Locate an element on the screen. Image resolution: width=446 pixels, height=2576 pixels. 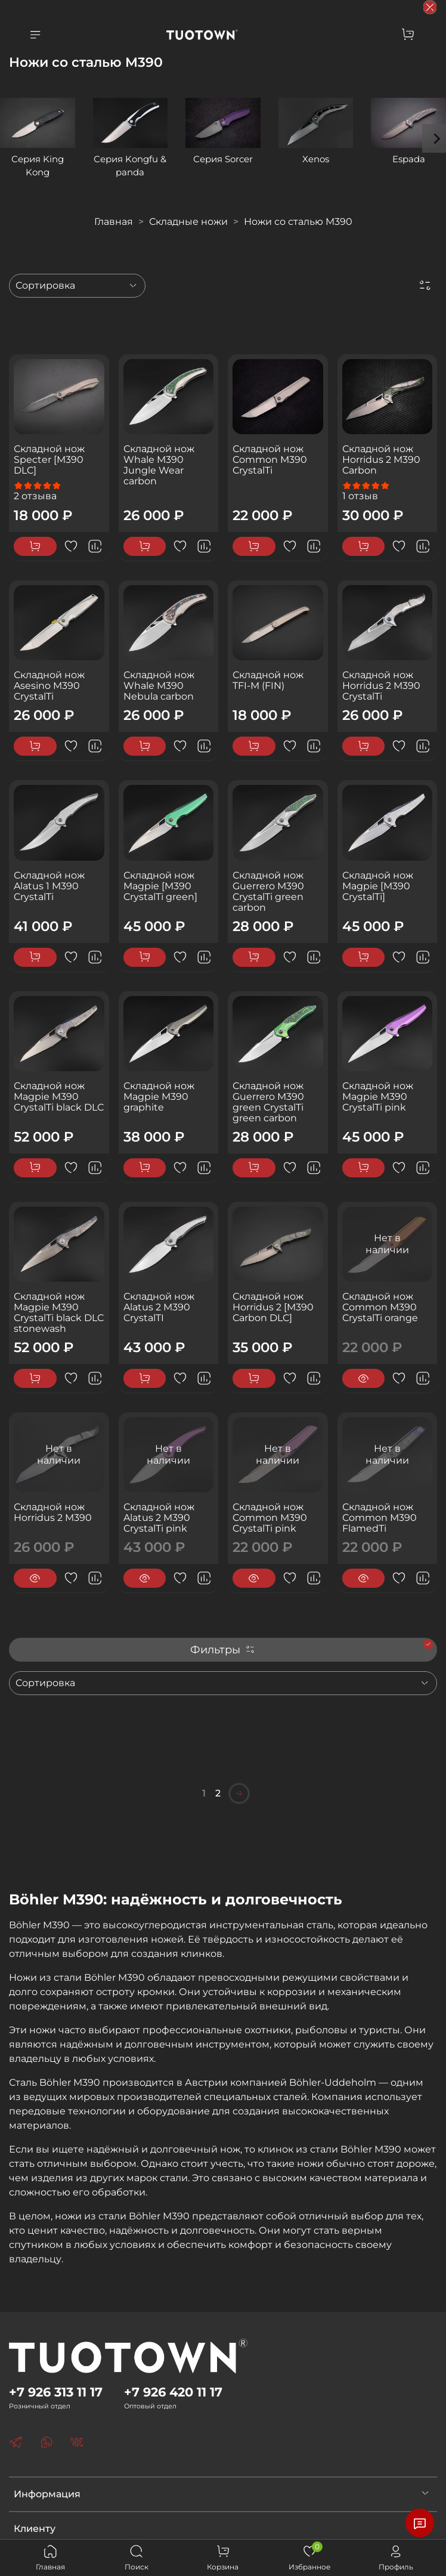
Складной нож Magpie [M390 CrystalTi green] is located at coordinates (160, 886).